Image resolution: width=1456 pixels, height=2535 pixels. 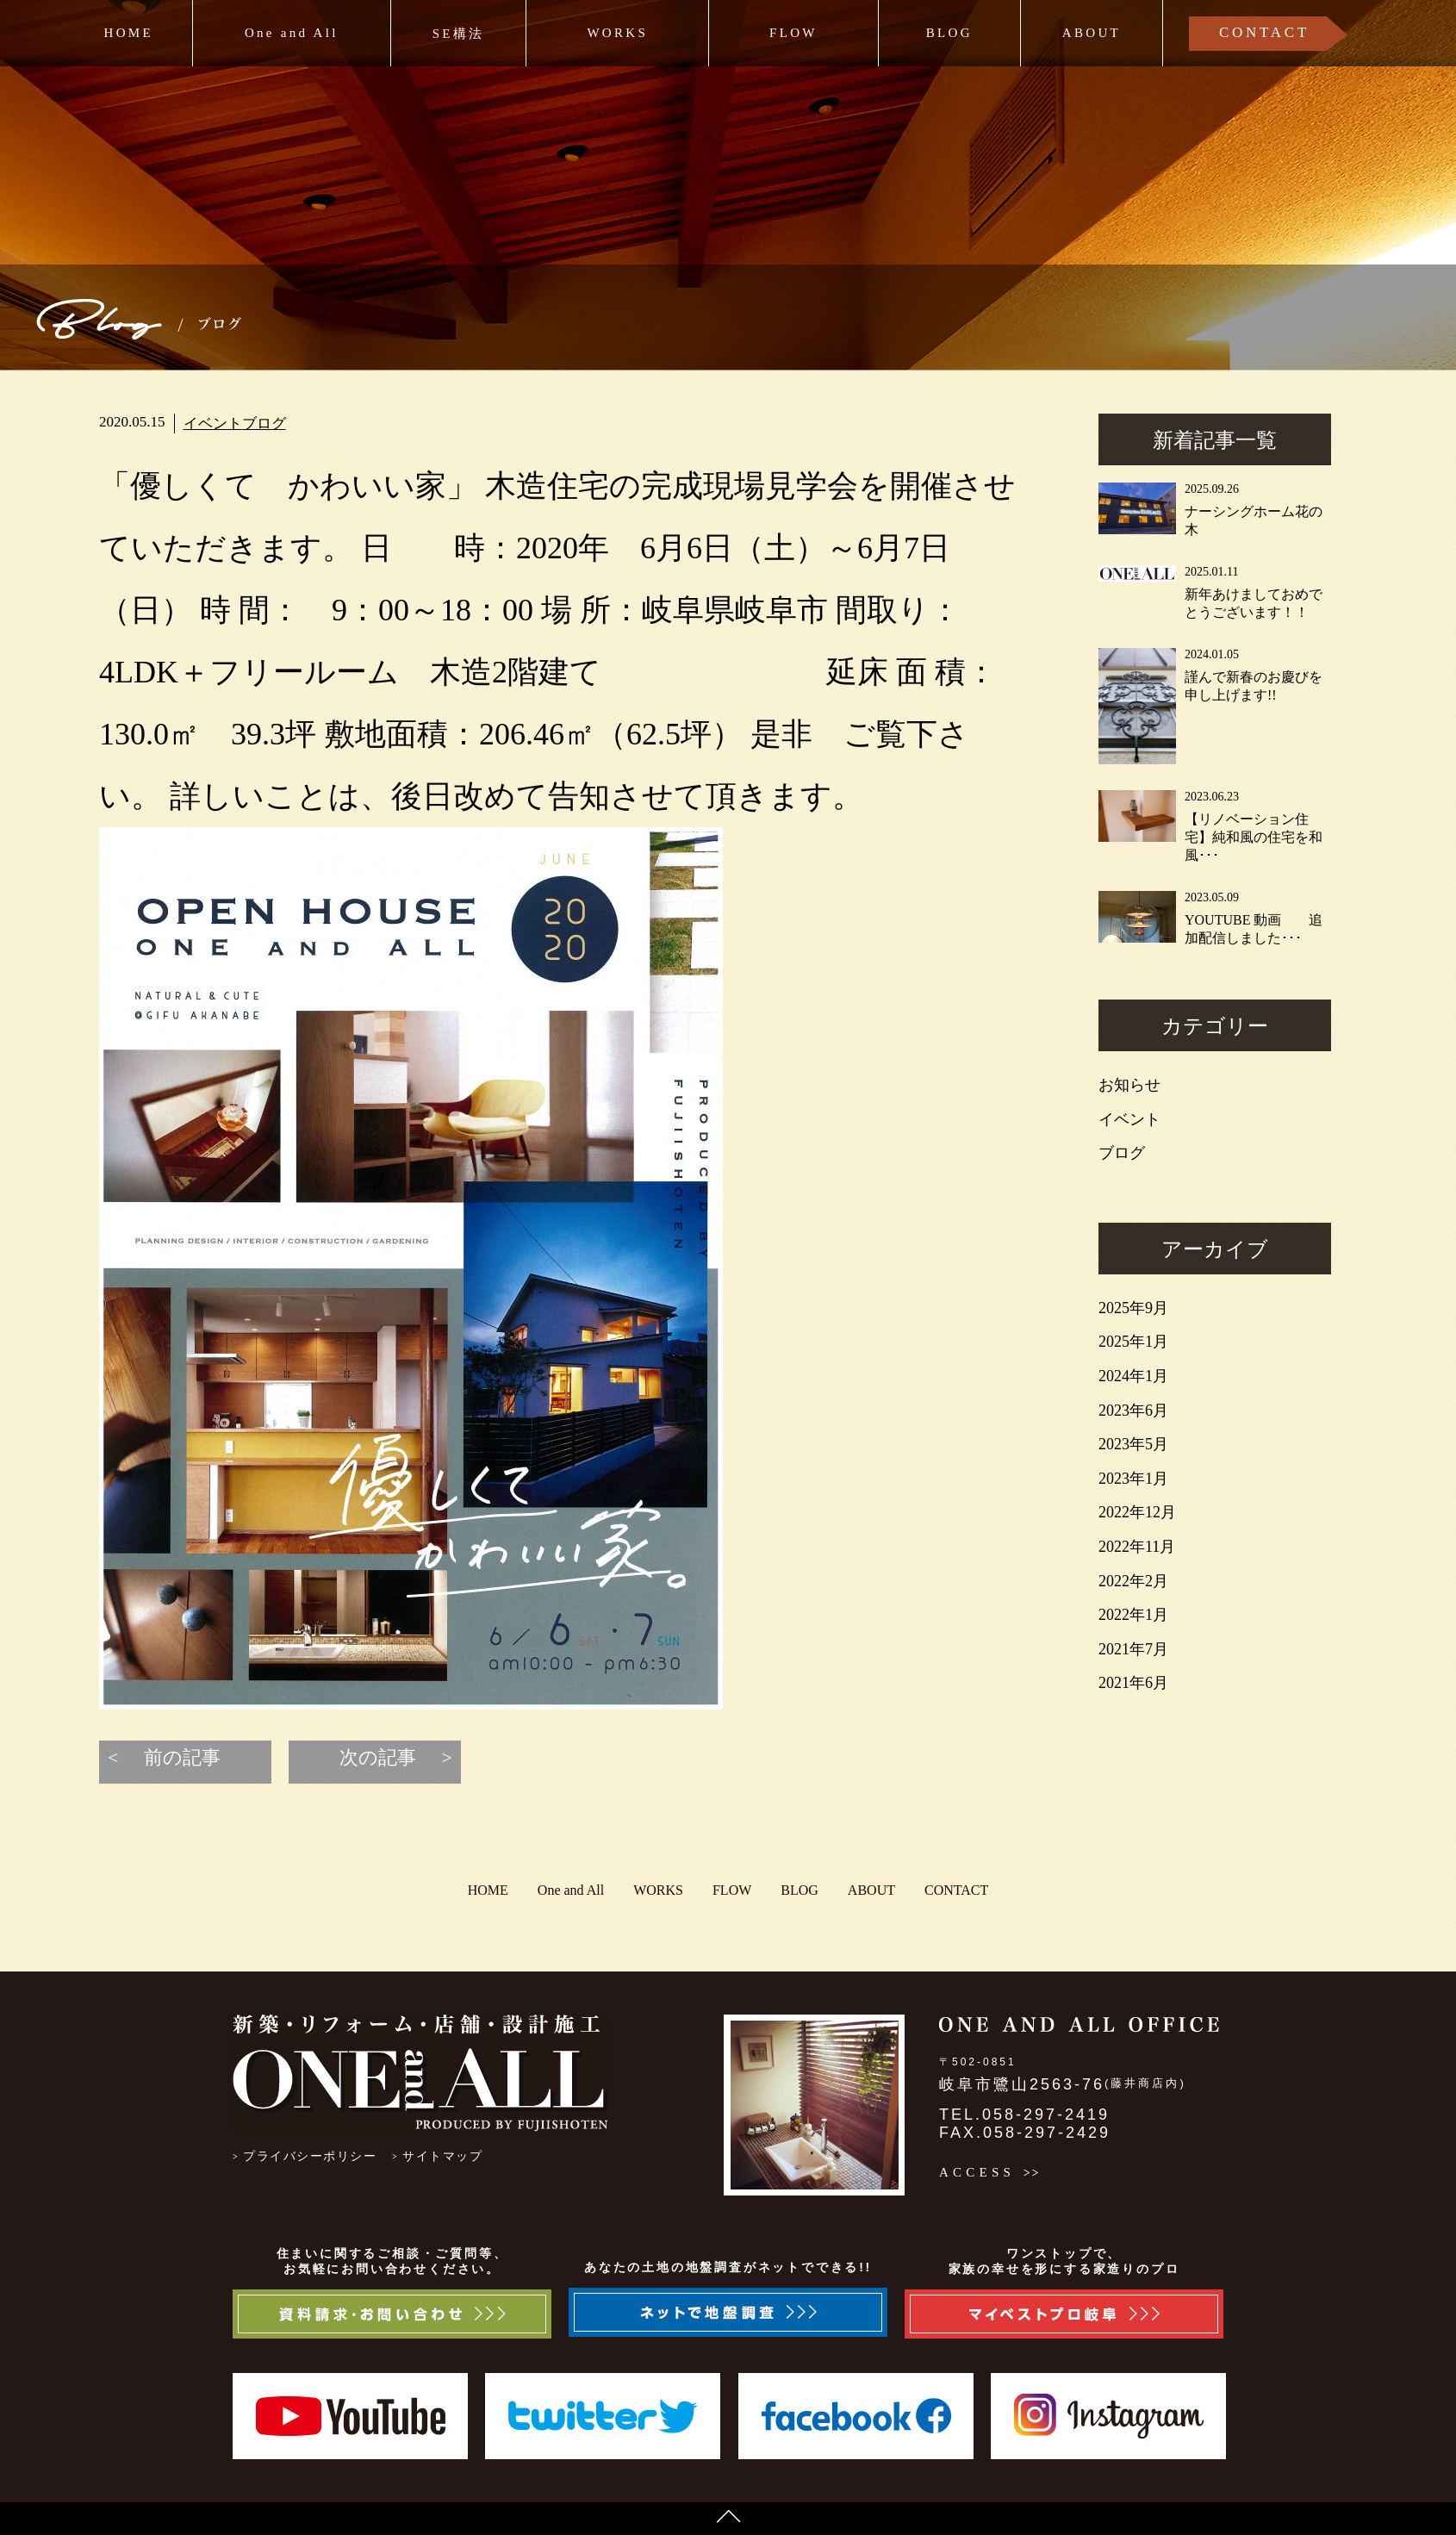 What do you see at coordinates (458, 33) in the screenshot?
I see `SE構法` at bounding box center [458, 33].